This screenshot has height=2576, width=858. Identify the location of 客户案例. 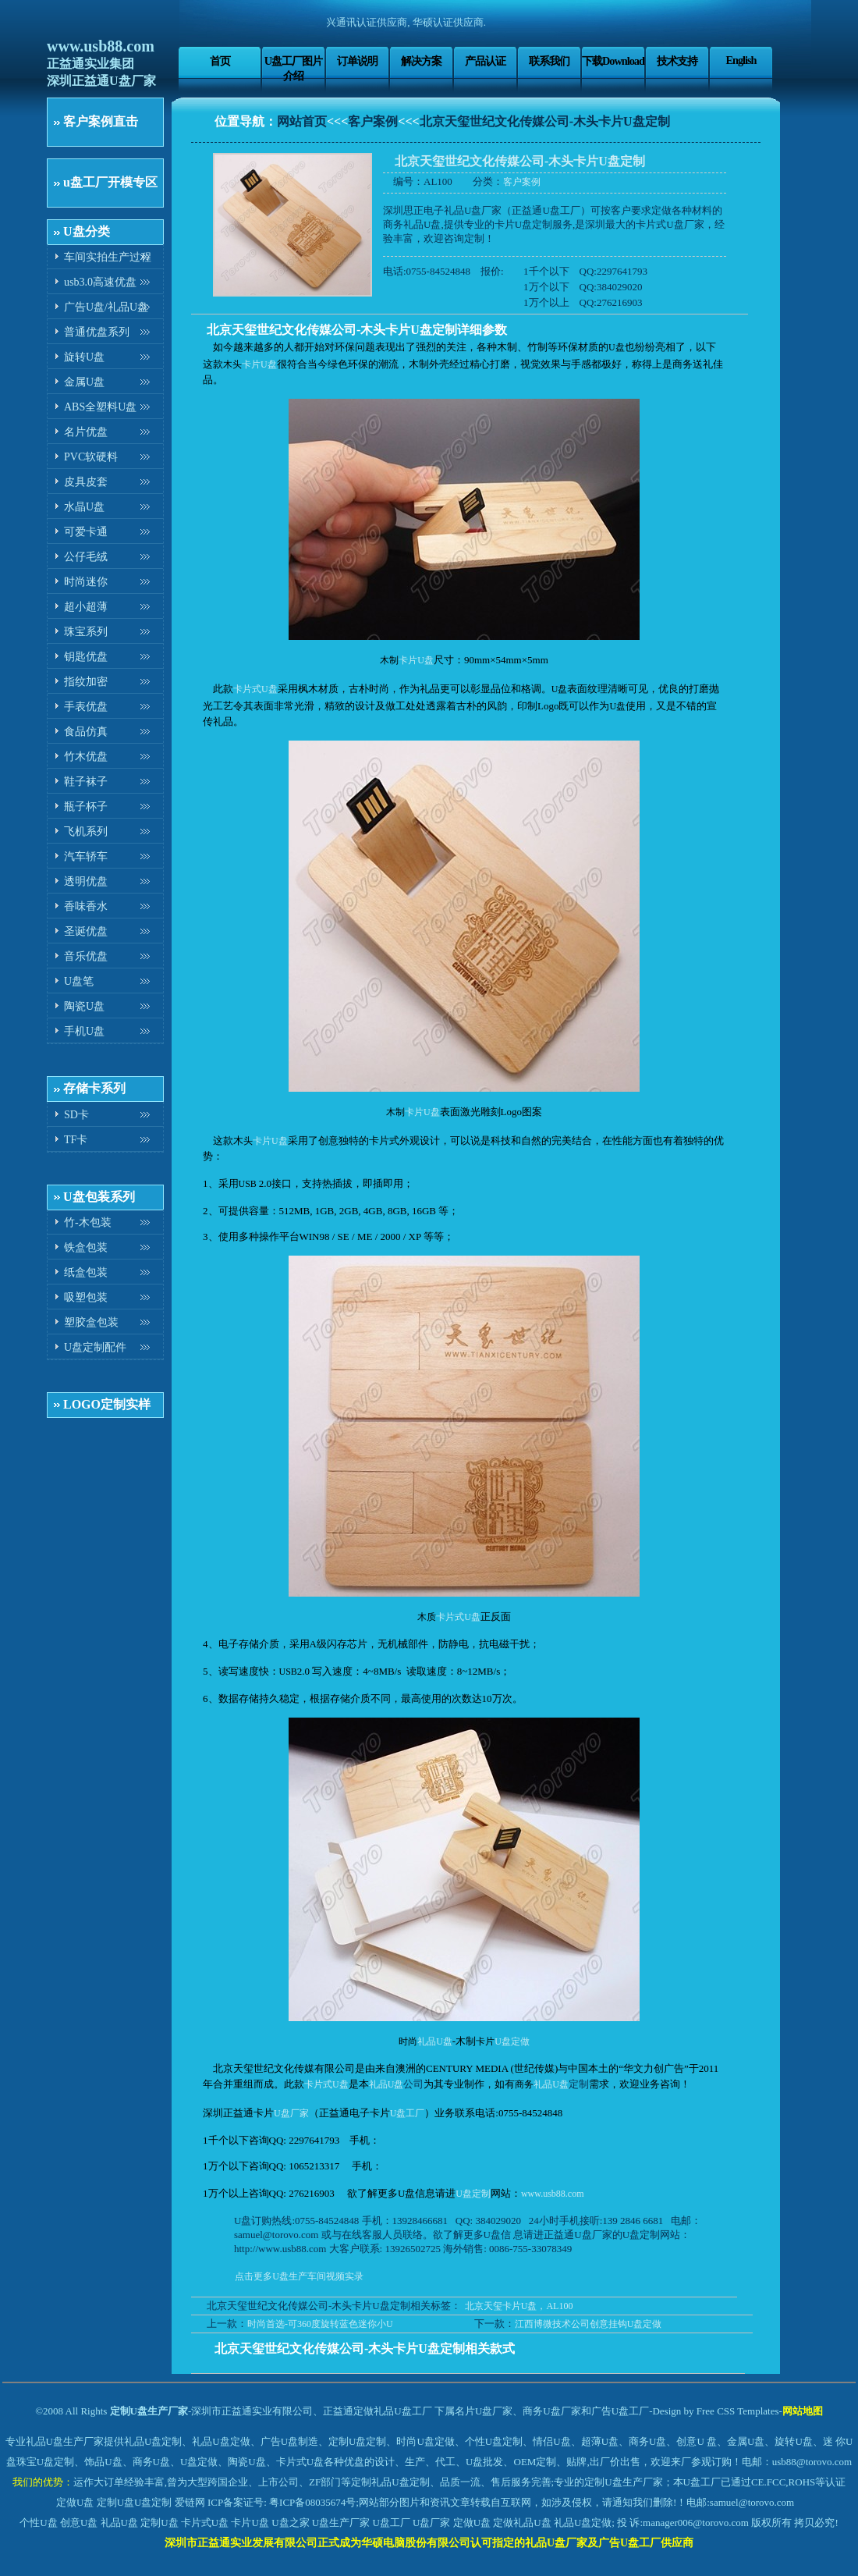
(373, 121).